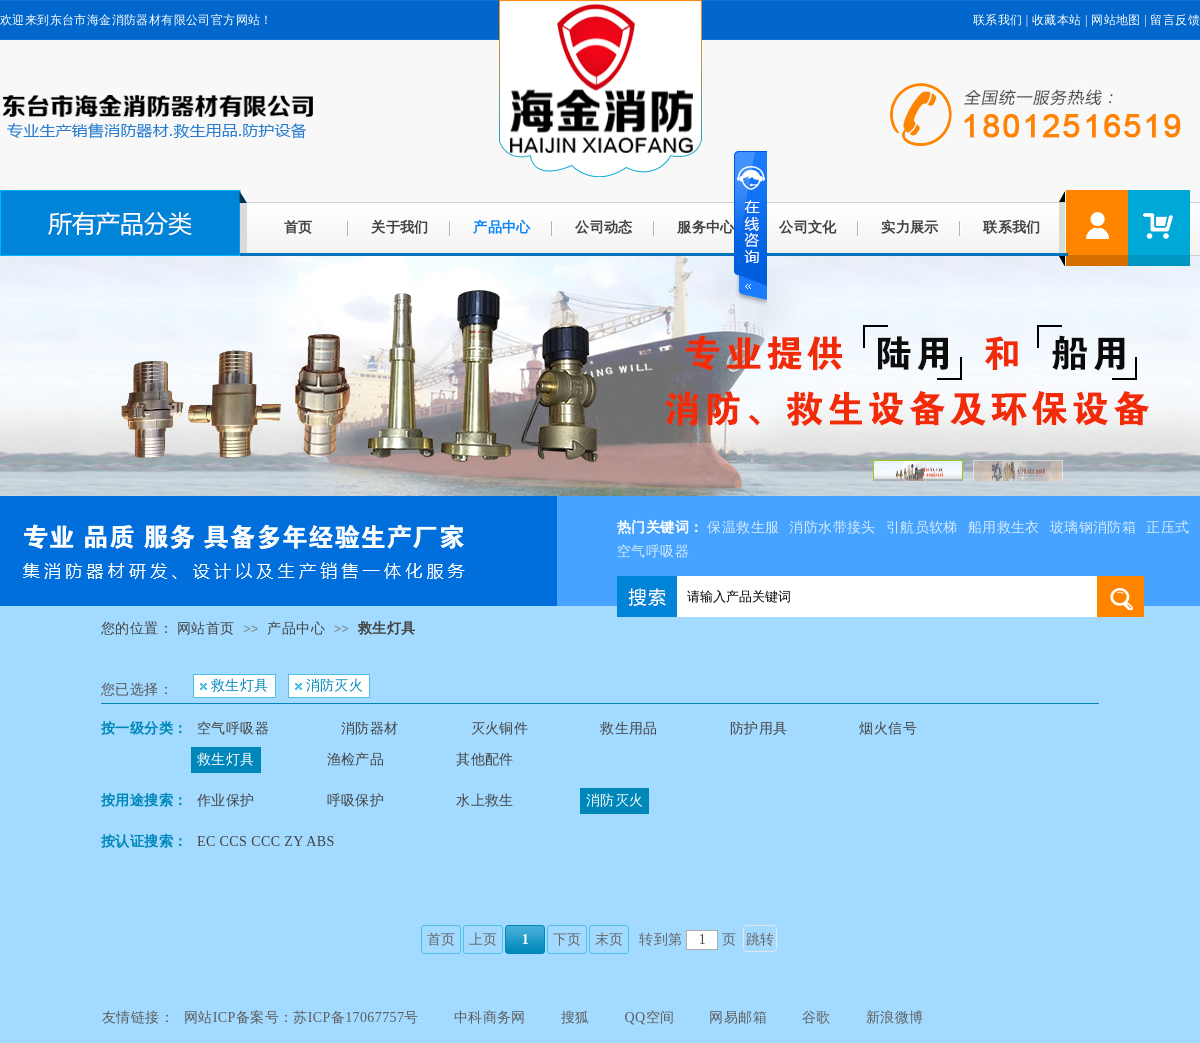 This screenshot has height=1043, width=1200. I want to click on 船用救生衣, so click(1004, 527).